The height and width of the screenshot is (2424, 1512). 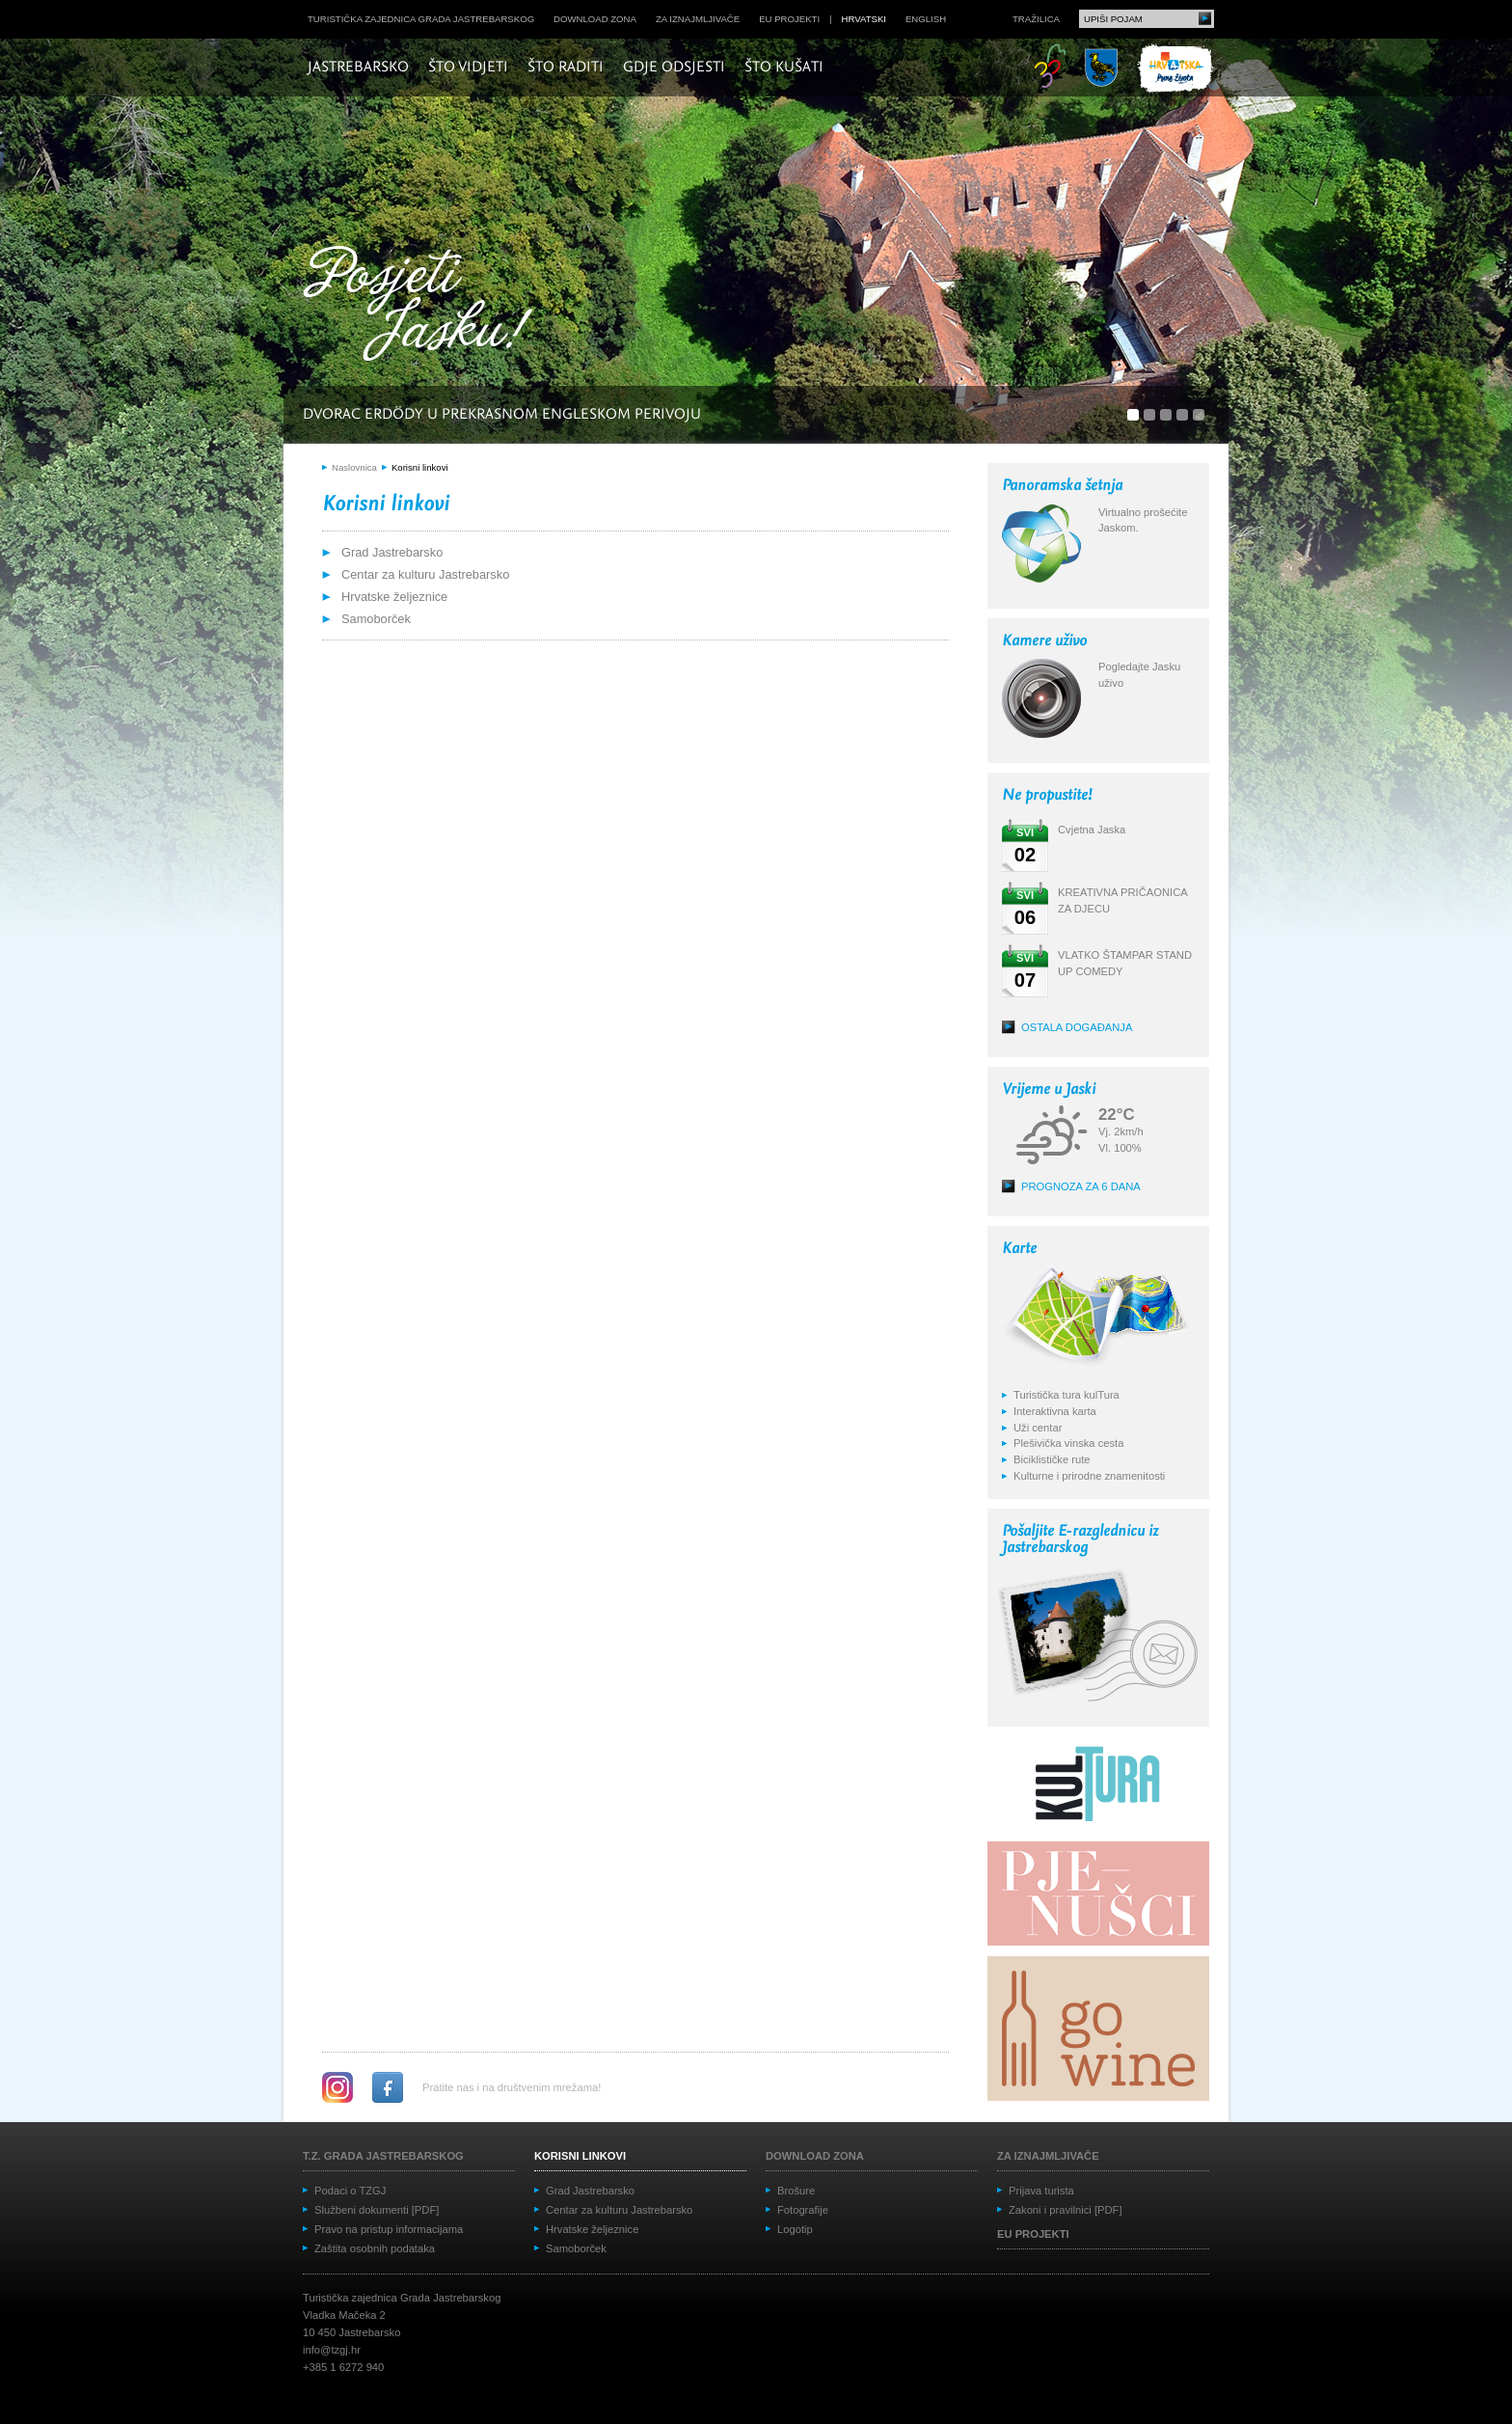 What do you see at coordinates (925, 19) in the screenshot?
I see `english` at bounding box center [925, 19].